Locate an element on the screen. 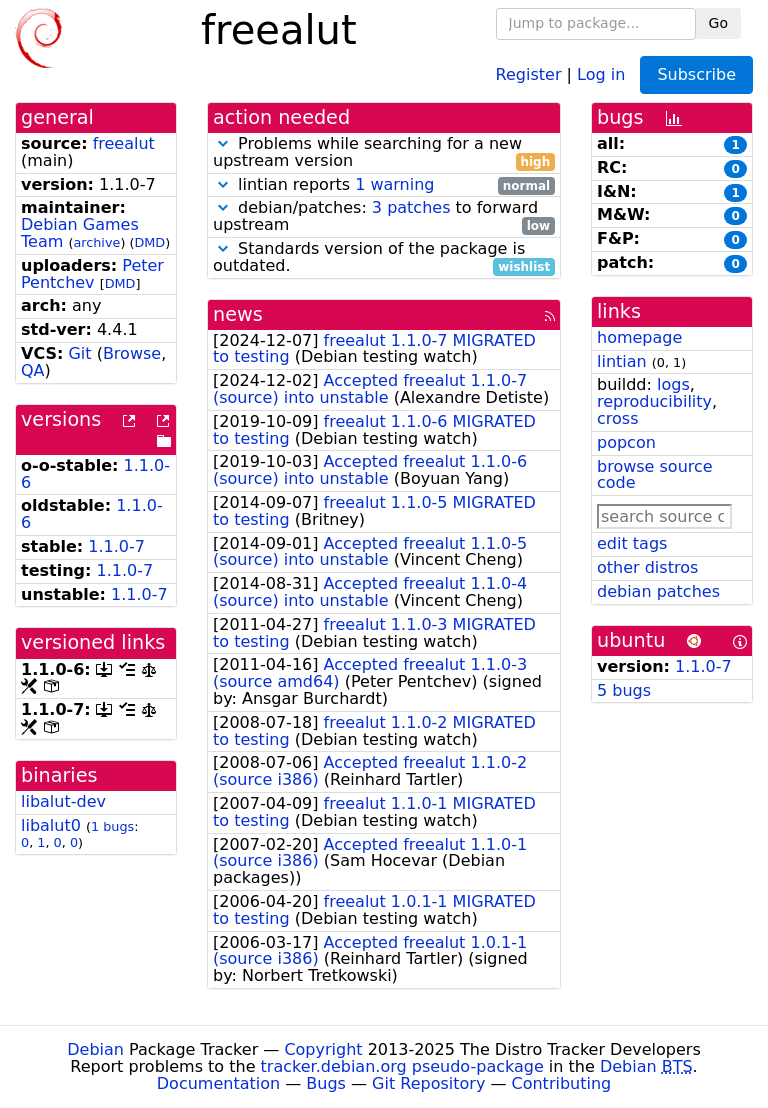 The height and width of the screenshot is (1108, 768). other distros is located at coordinates (647, 567).